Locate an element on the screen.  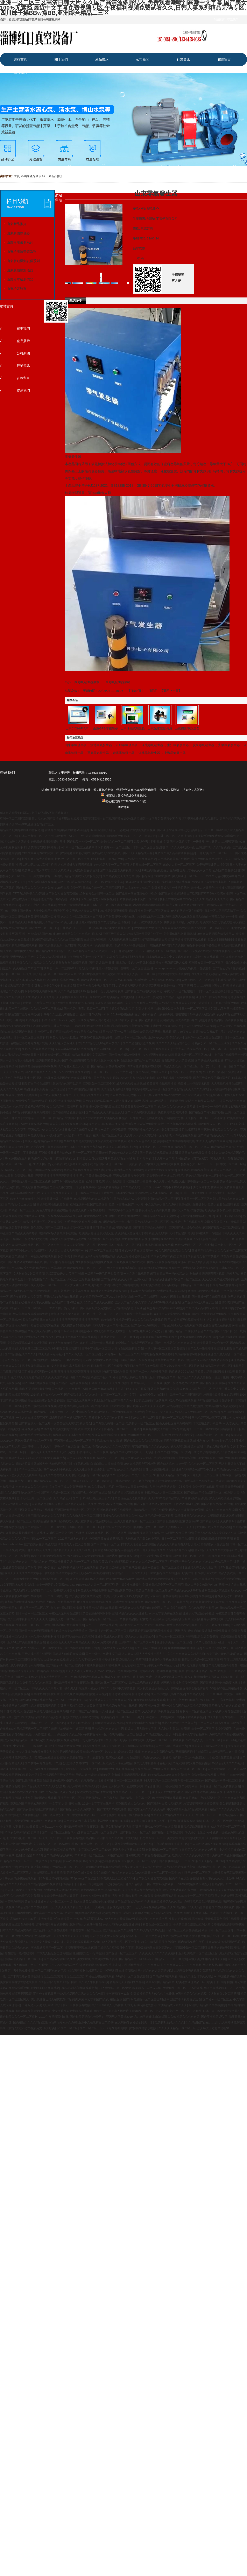
大人版操鸡视频在线观看 is located at coordinates (124, 939).